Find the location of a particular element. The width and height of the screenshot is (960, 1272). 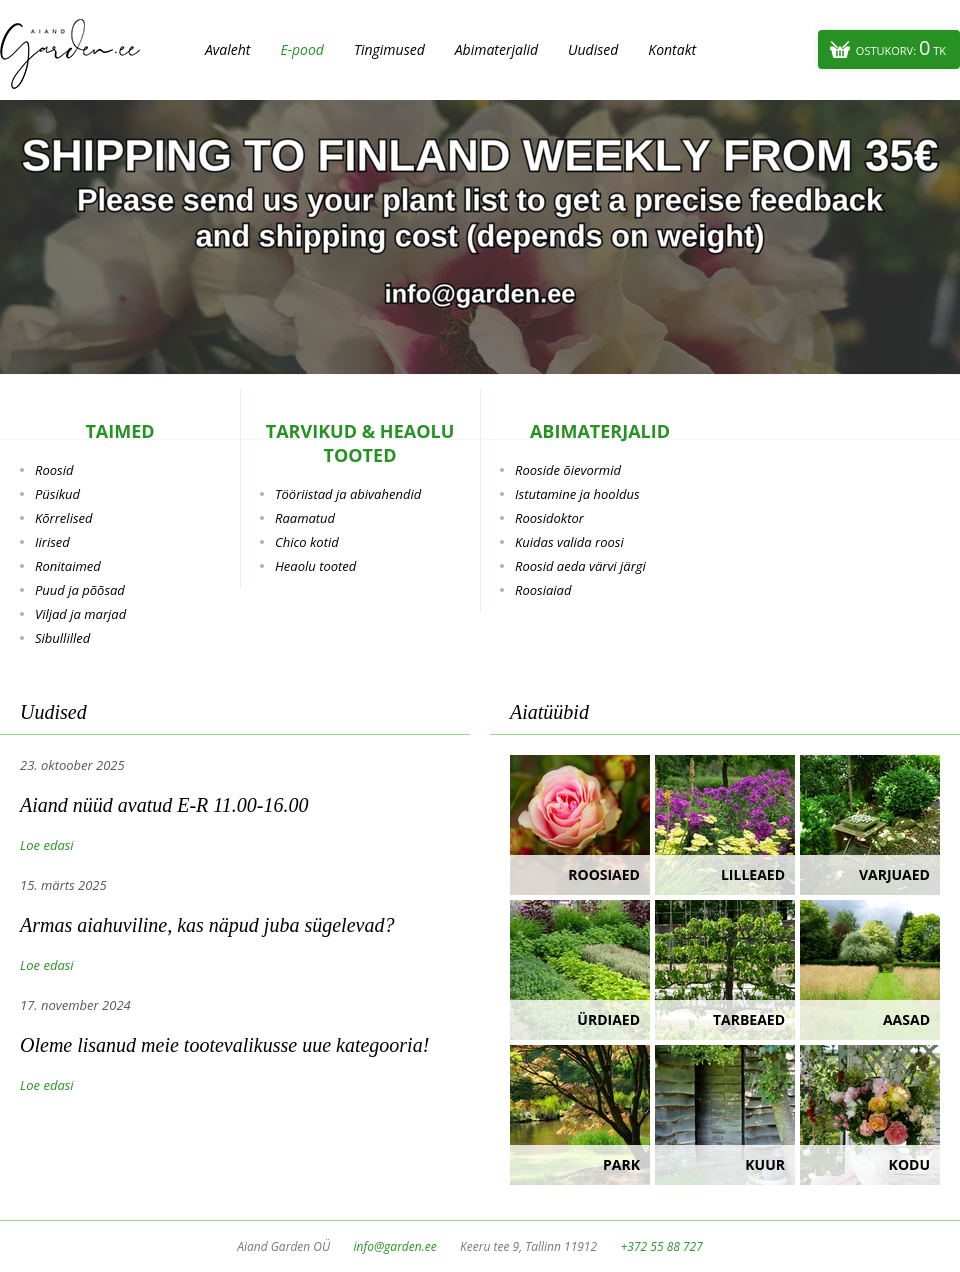

Uudised is located at coordinates (593, 49).